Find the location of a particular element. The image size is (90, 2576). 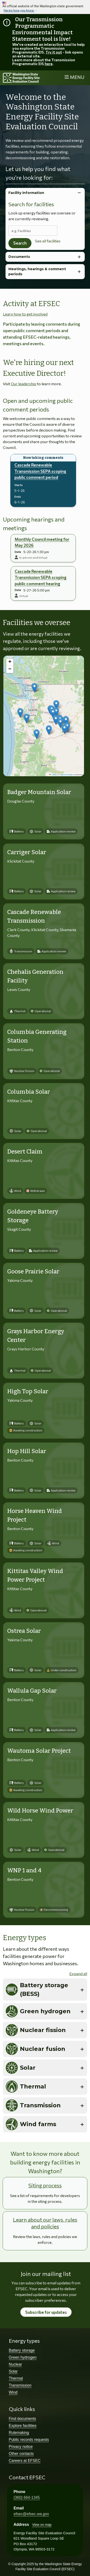

Rulemaking is located at coordinates (19, 2433).